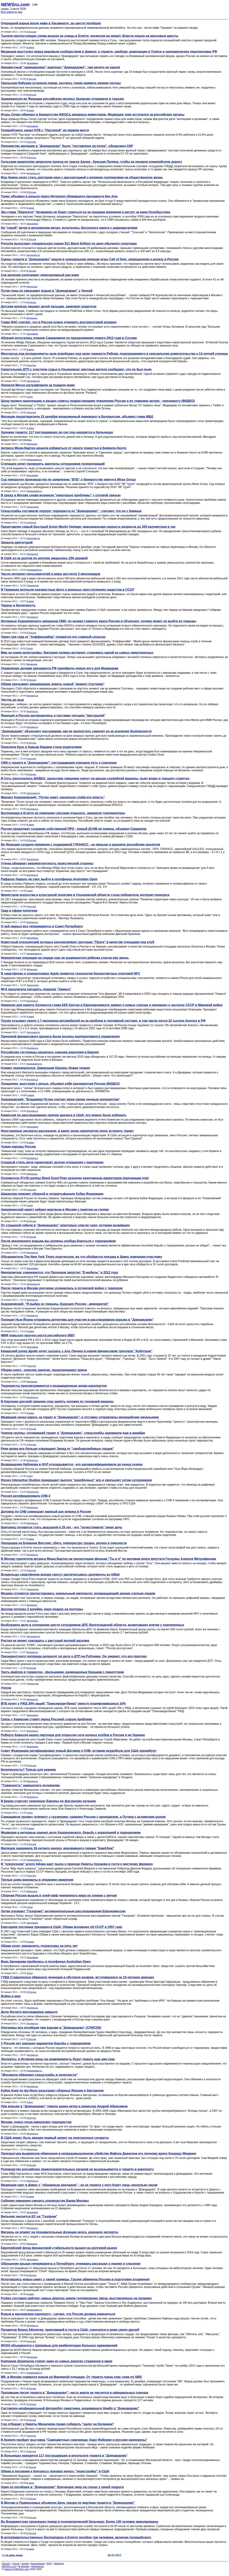 The width and height of the screenshot is (229, 2576). What do you see at coordinates (59, 1272) in the screenshot?
I see `Минпромторг сомневается, что Прохоров запустит "Ё-мобиль" в 2012 году` at bounding box center [59, 1272].